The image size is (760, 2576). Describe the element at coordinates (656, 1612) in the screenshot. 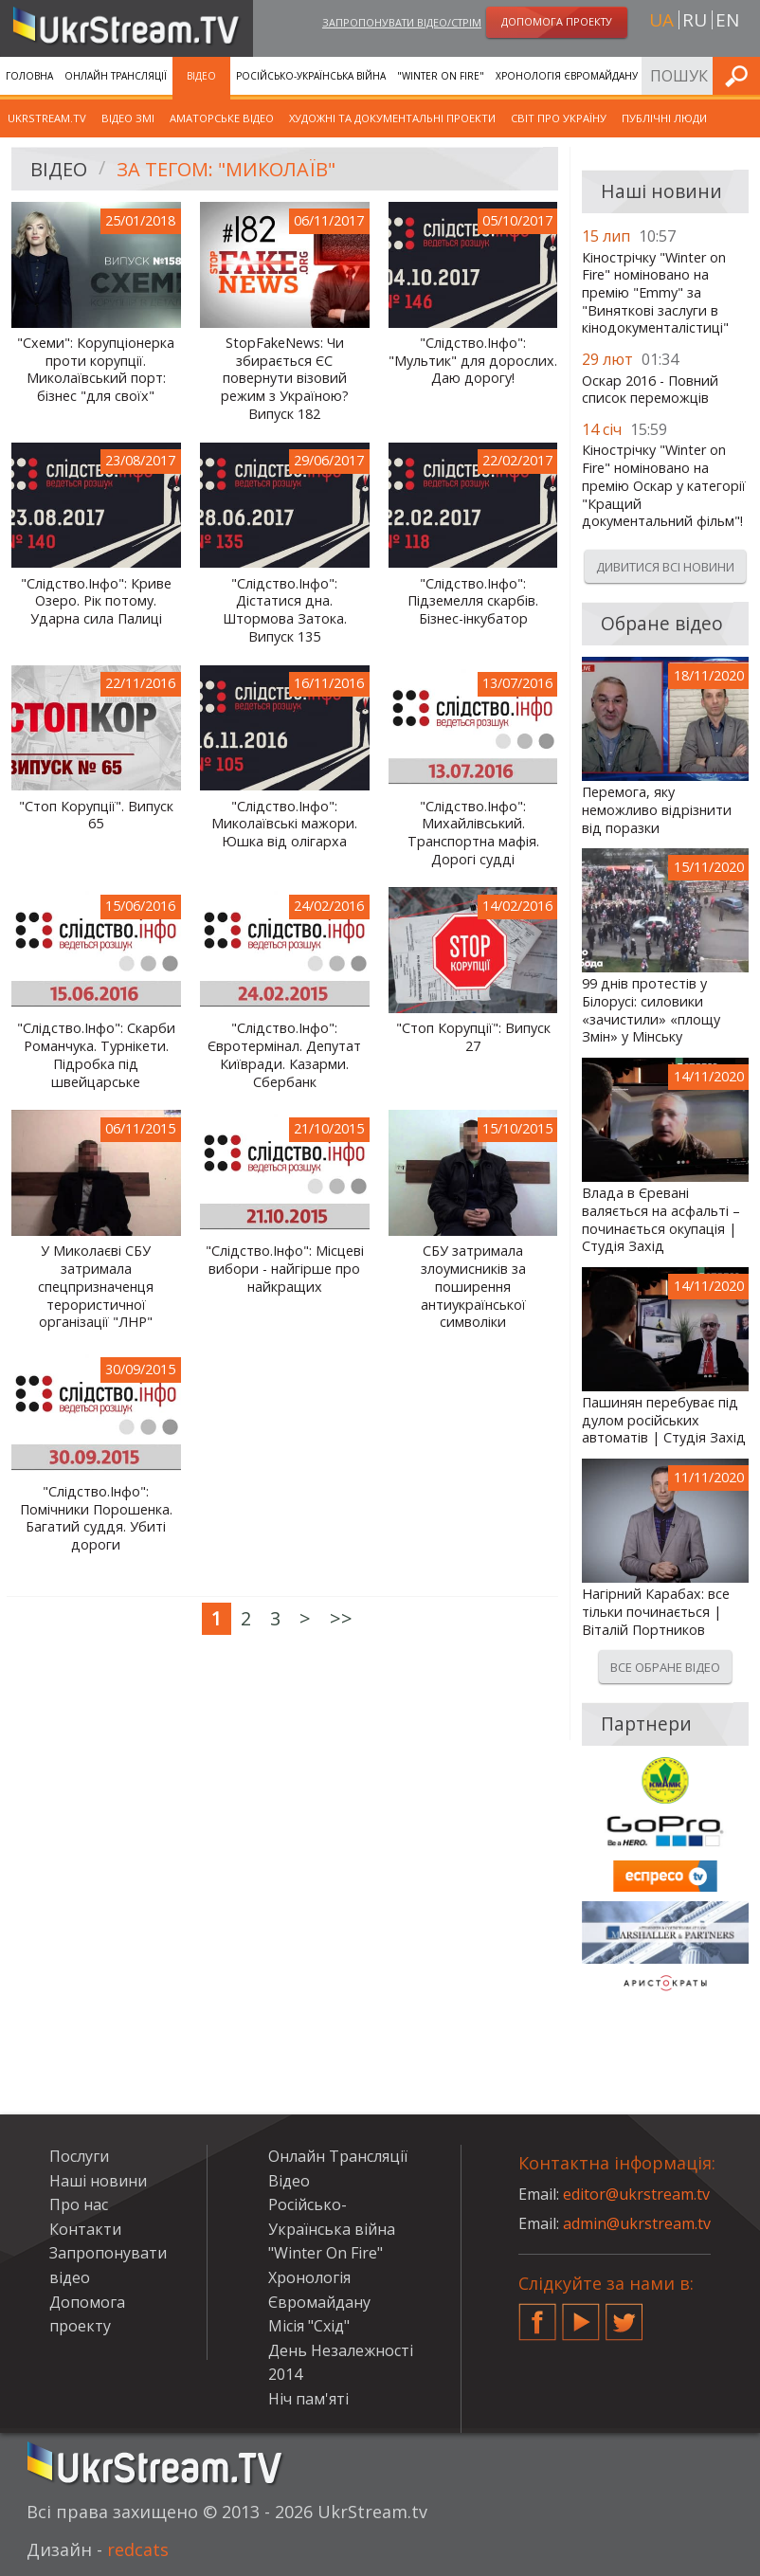

I see `Нагірний Карабах: все тільки починається | Віталій Портников` at that location.